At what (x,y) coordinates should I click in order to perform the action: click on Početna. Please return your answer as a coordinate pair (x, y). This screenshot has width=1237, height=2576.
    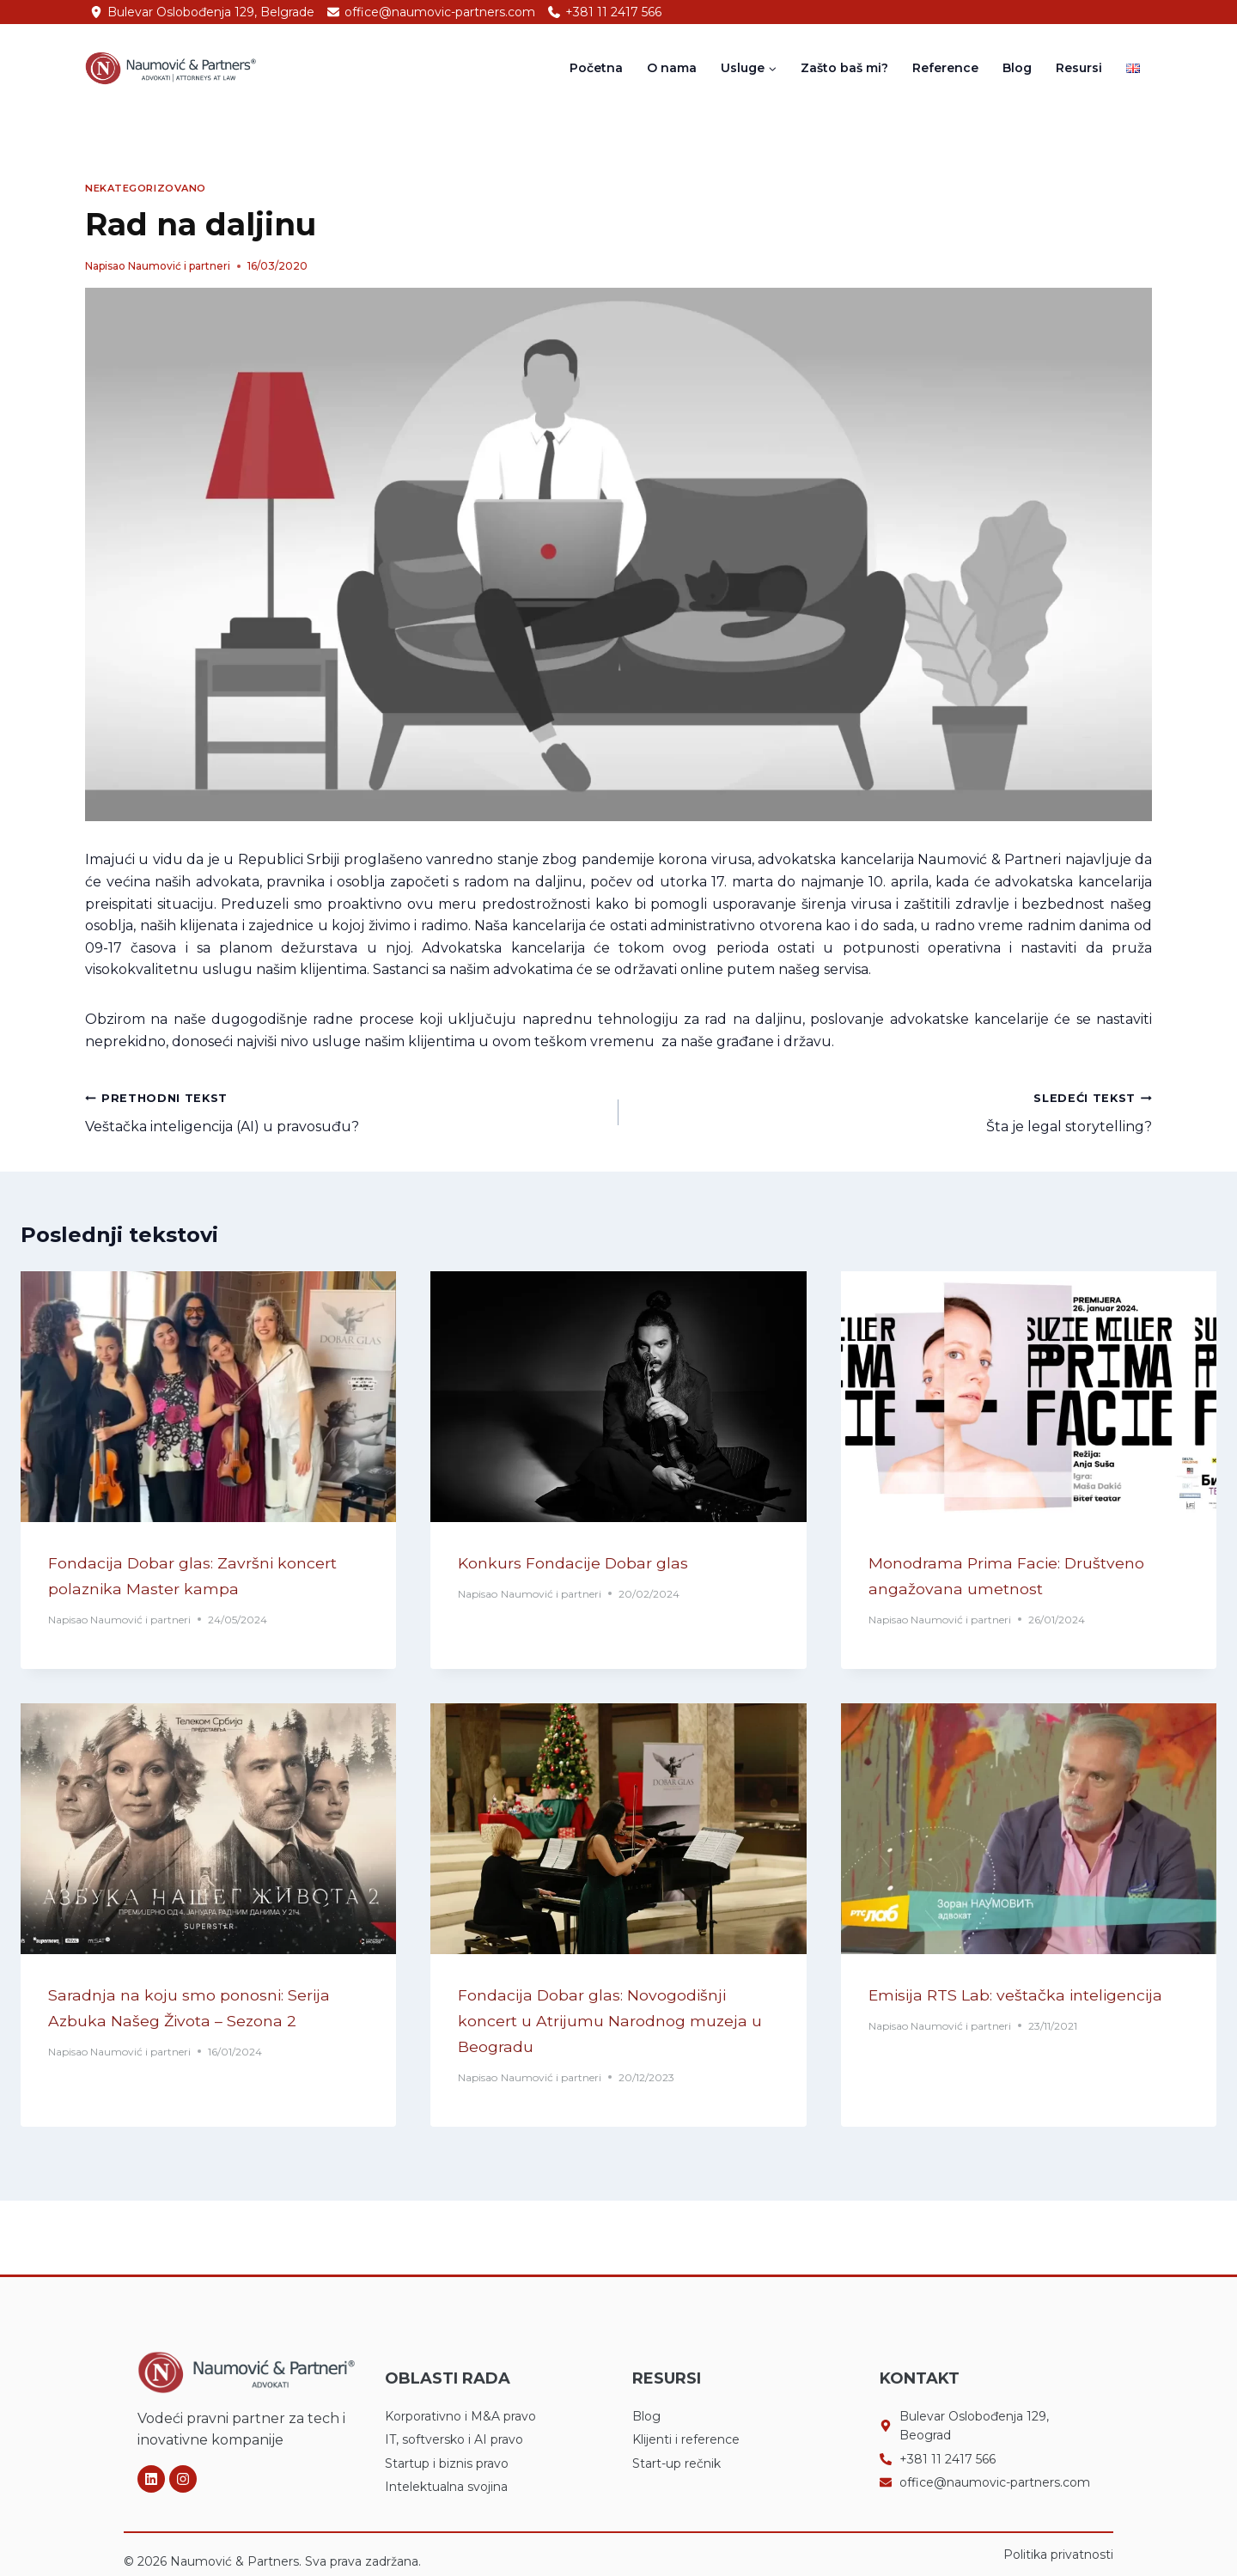
    Looking at the image, I should click on (596, 68).